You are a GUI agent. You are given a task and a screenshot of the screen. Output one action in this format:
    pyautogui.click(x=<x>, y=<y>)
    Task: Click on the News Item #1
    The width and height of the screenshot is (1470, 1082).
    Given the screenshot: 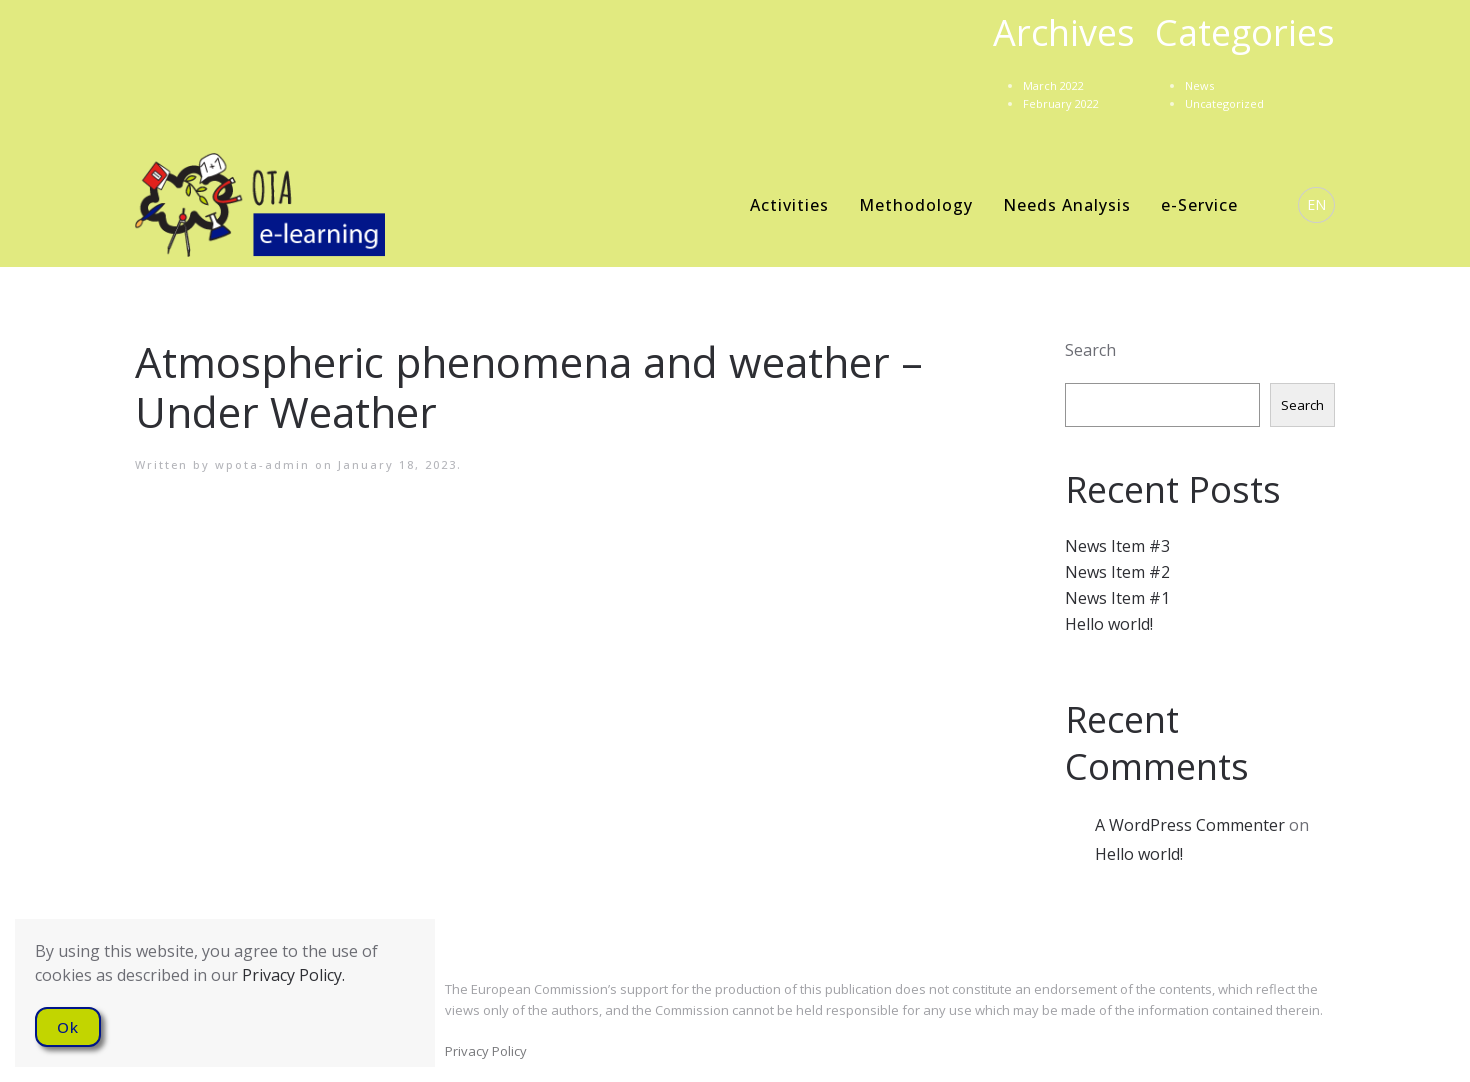 What is the action you would take?
    pyautogui.click(x=1117, y=598)
    